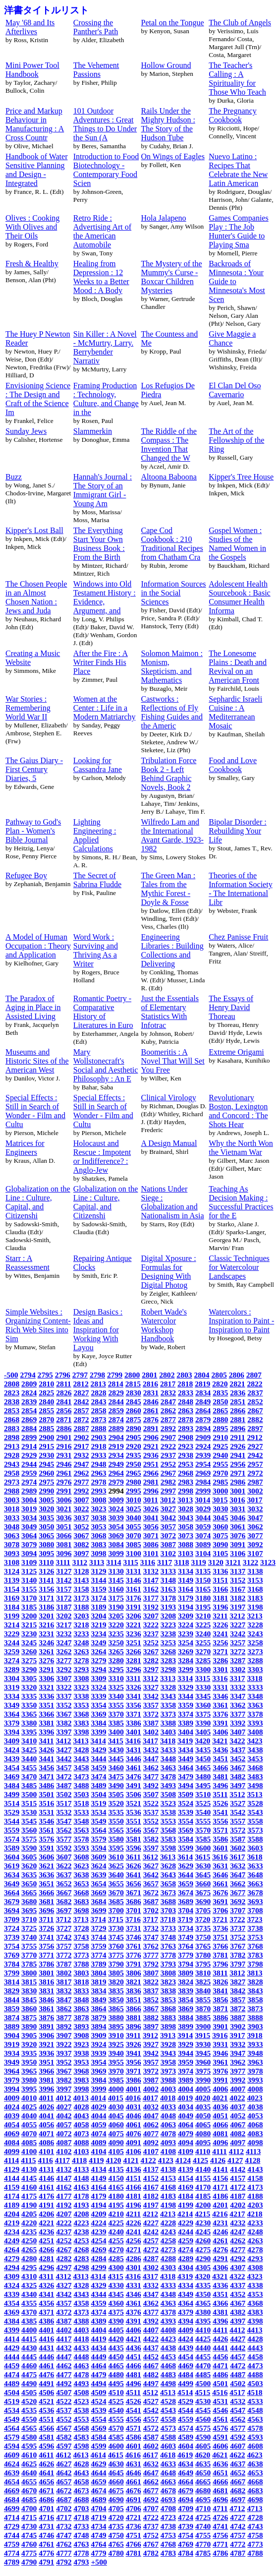 The width and height of the screenshot is (280, 2576). I want to click on 3322, so click(63, 1687).